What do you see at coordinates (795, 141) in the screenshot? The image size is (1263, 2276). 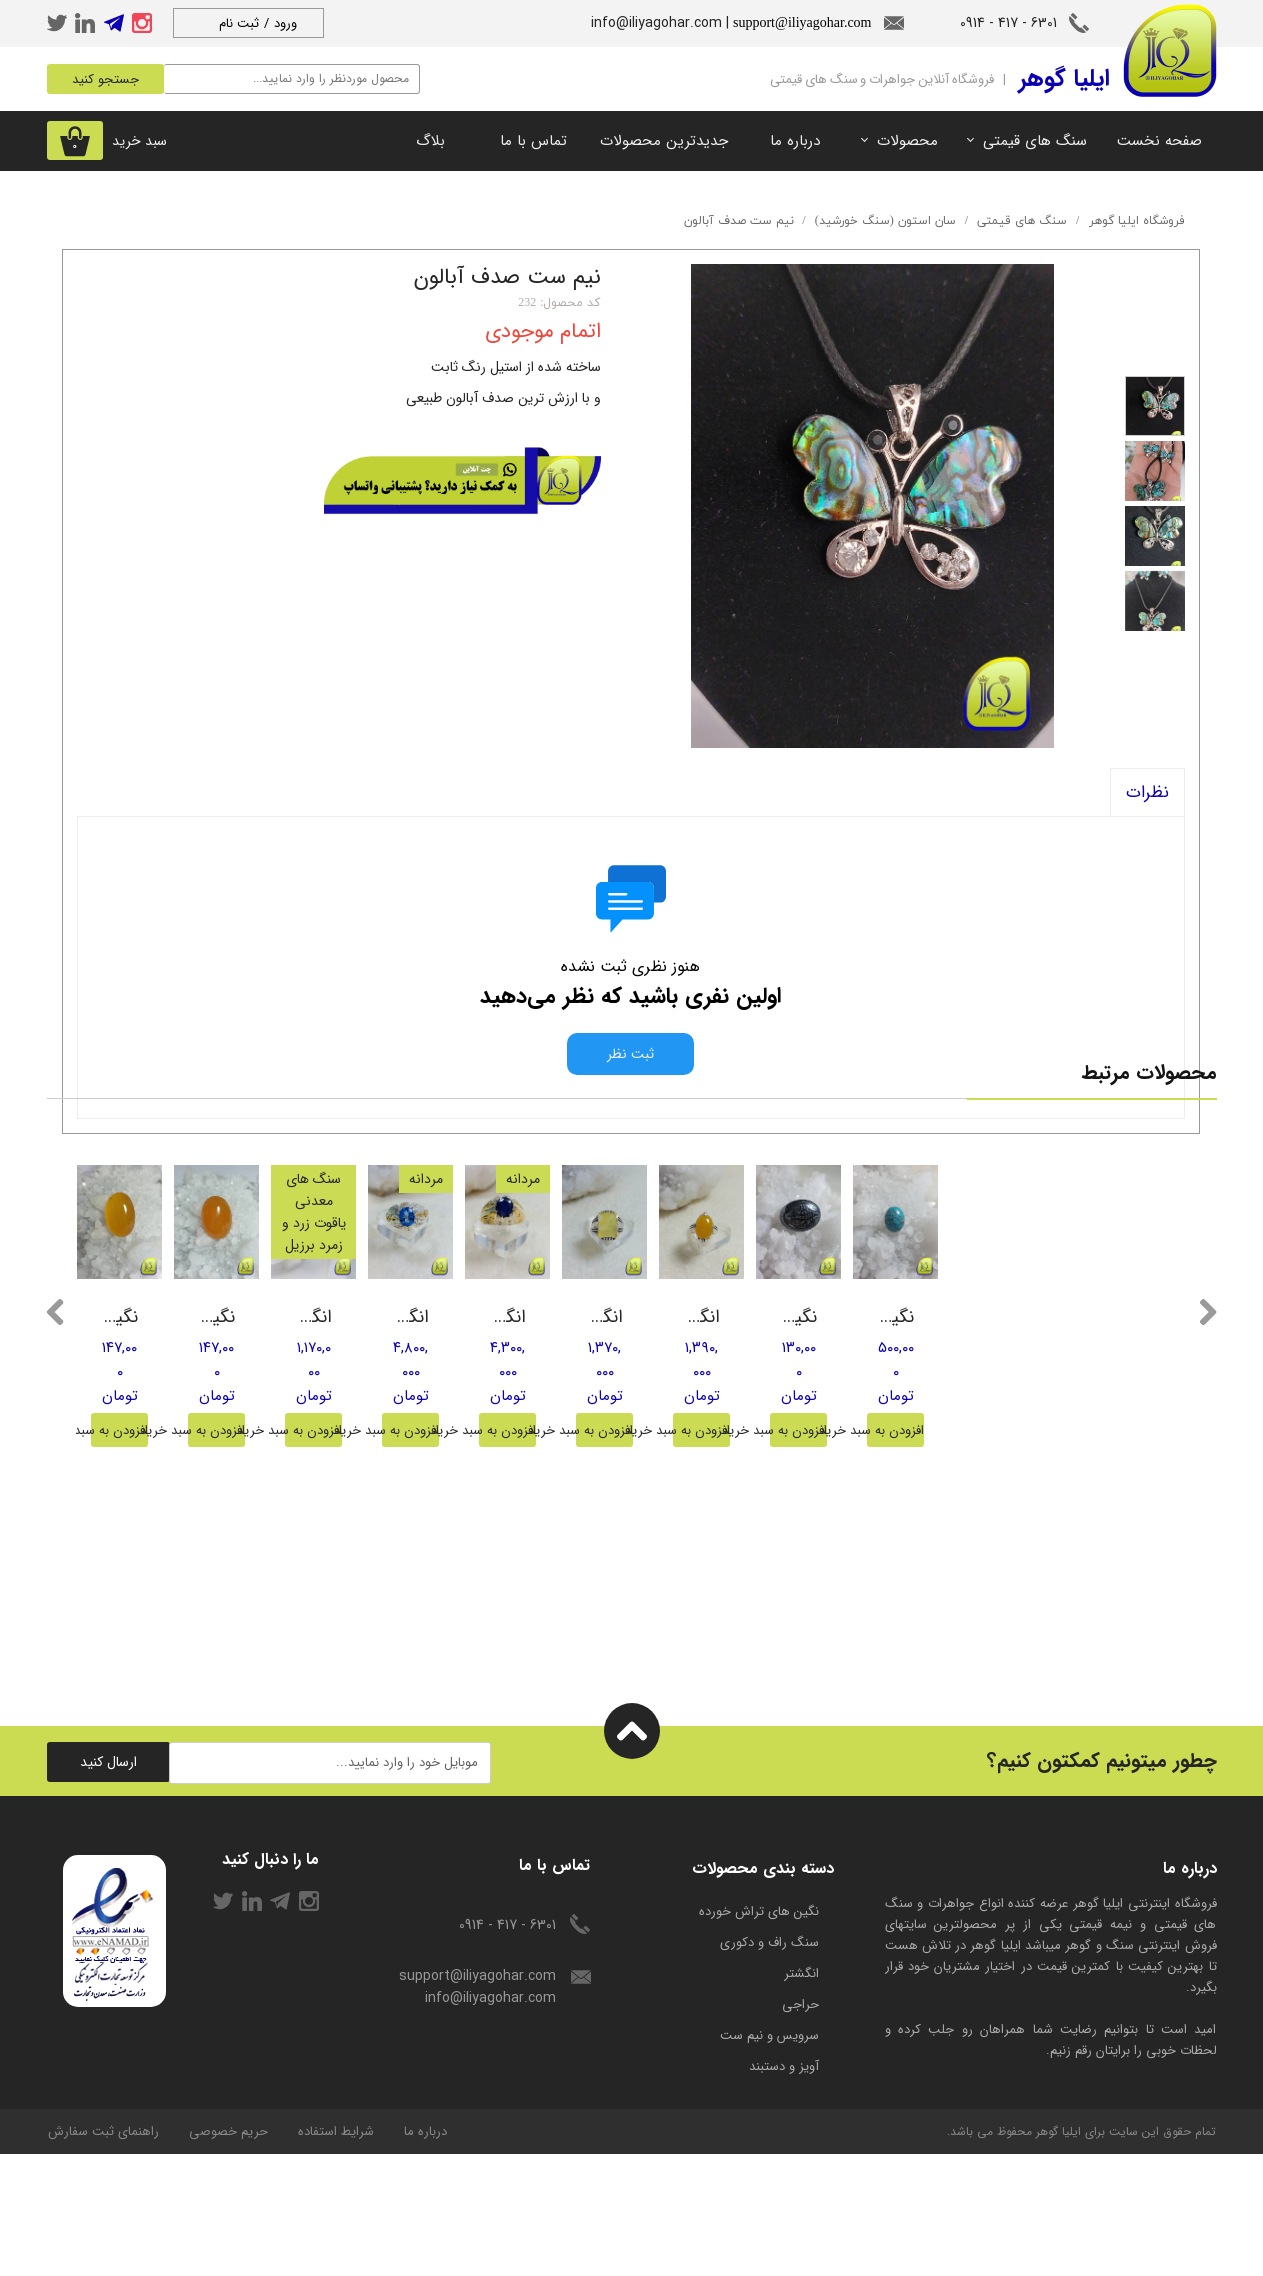 I see `درباره ما` at bounding box center [795, 141].